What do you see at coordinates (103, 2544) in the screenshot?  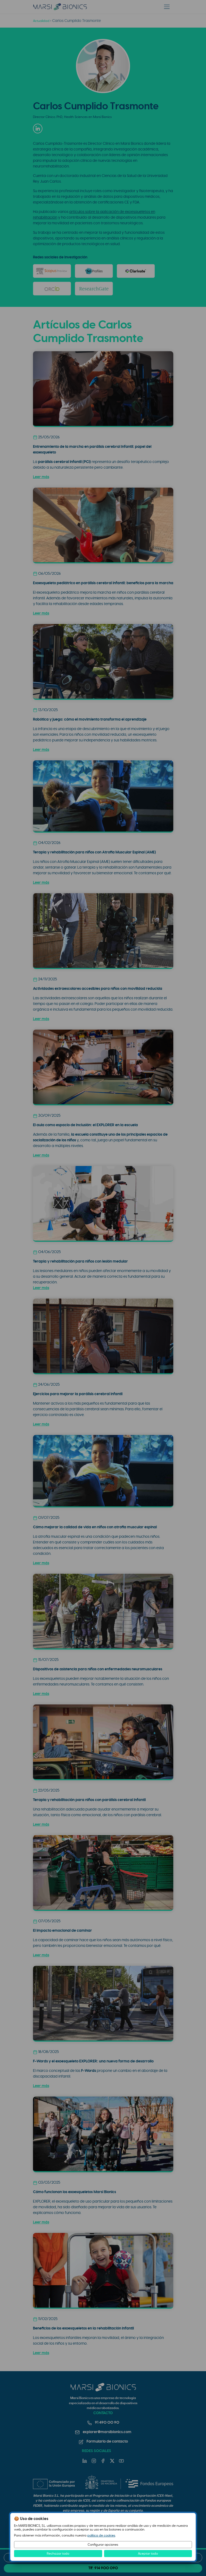 I see `Configurar opciones [button]` at bounding box center [103, 2544].